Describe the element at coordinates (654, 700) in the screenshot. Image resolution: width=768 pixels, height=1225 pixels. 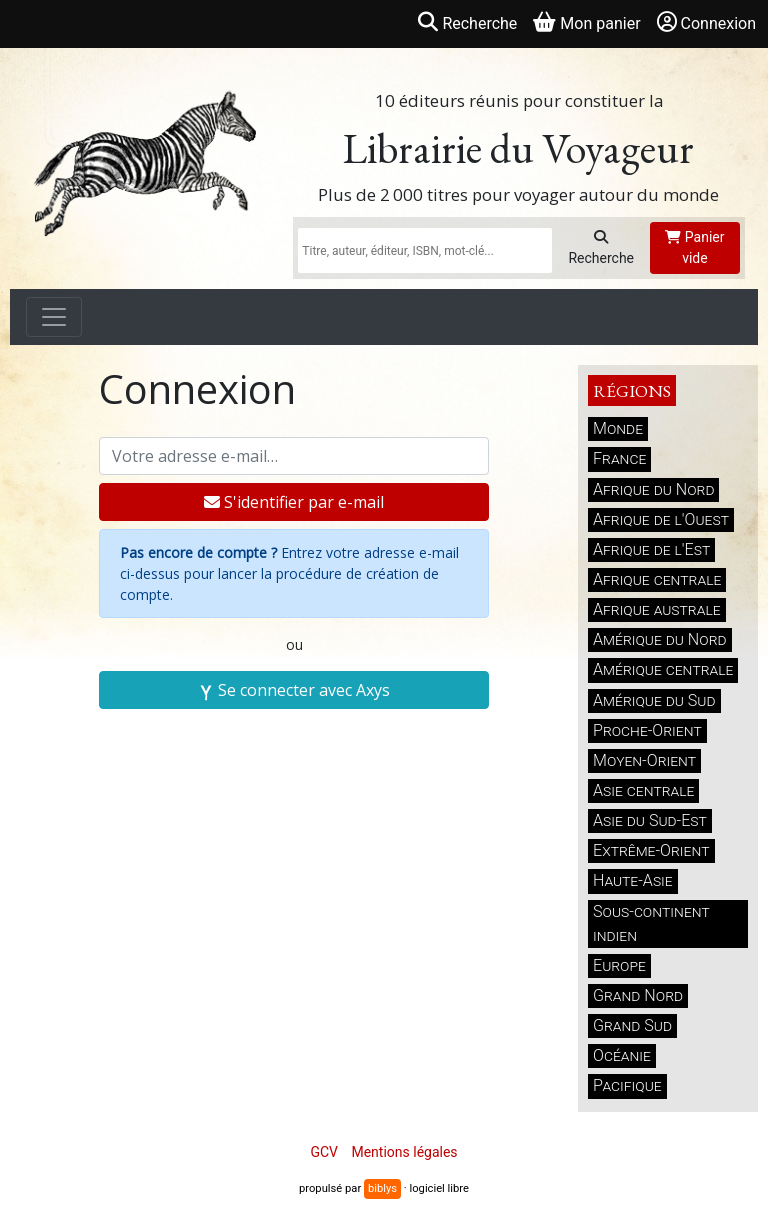
I see `Amérique du Sud` at that location.